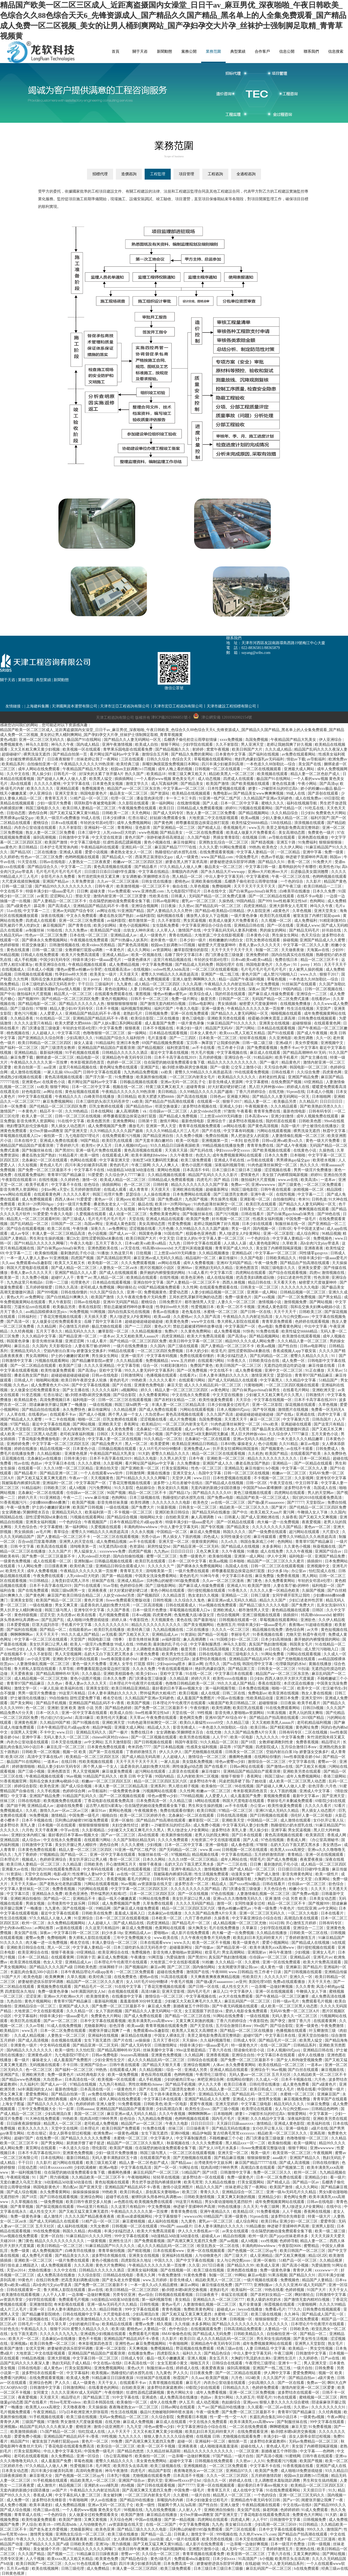 This screenshot has width=348, height=2576. What do you see at coordinates (151, 1233) in the screenshot?
I see `韩国黄色录像` at bounding box center [151, 1233].